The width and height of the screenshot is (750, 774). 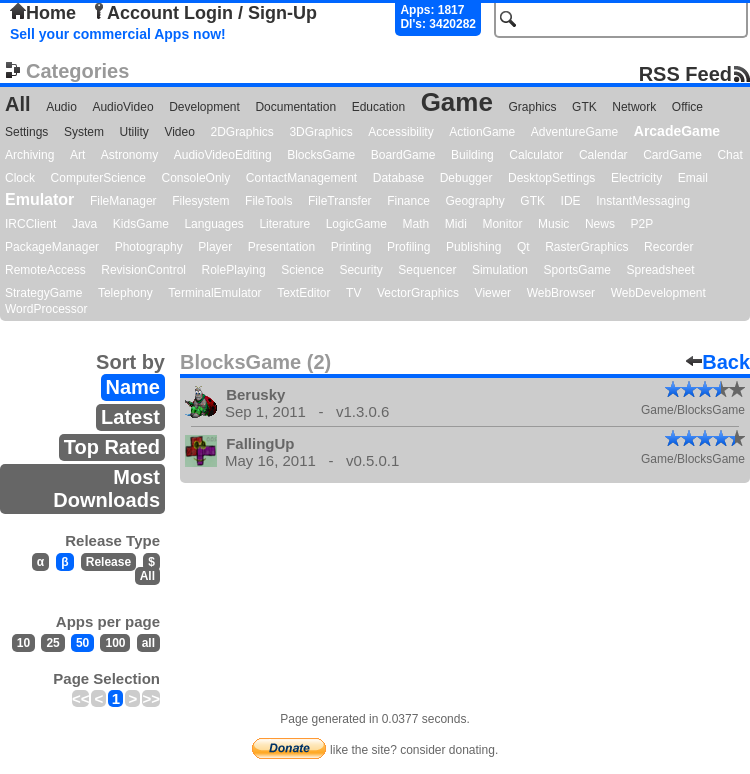 I want to click on News, so click(x=600, y=224).